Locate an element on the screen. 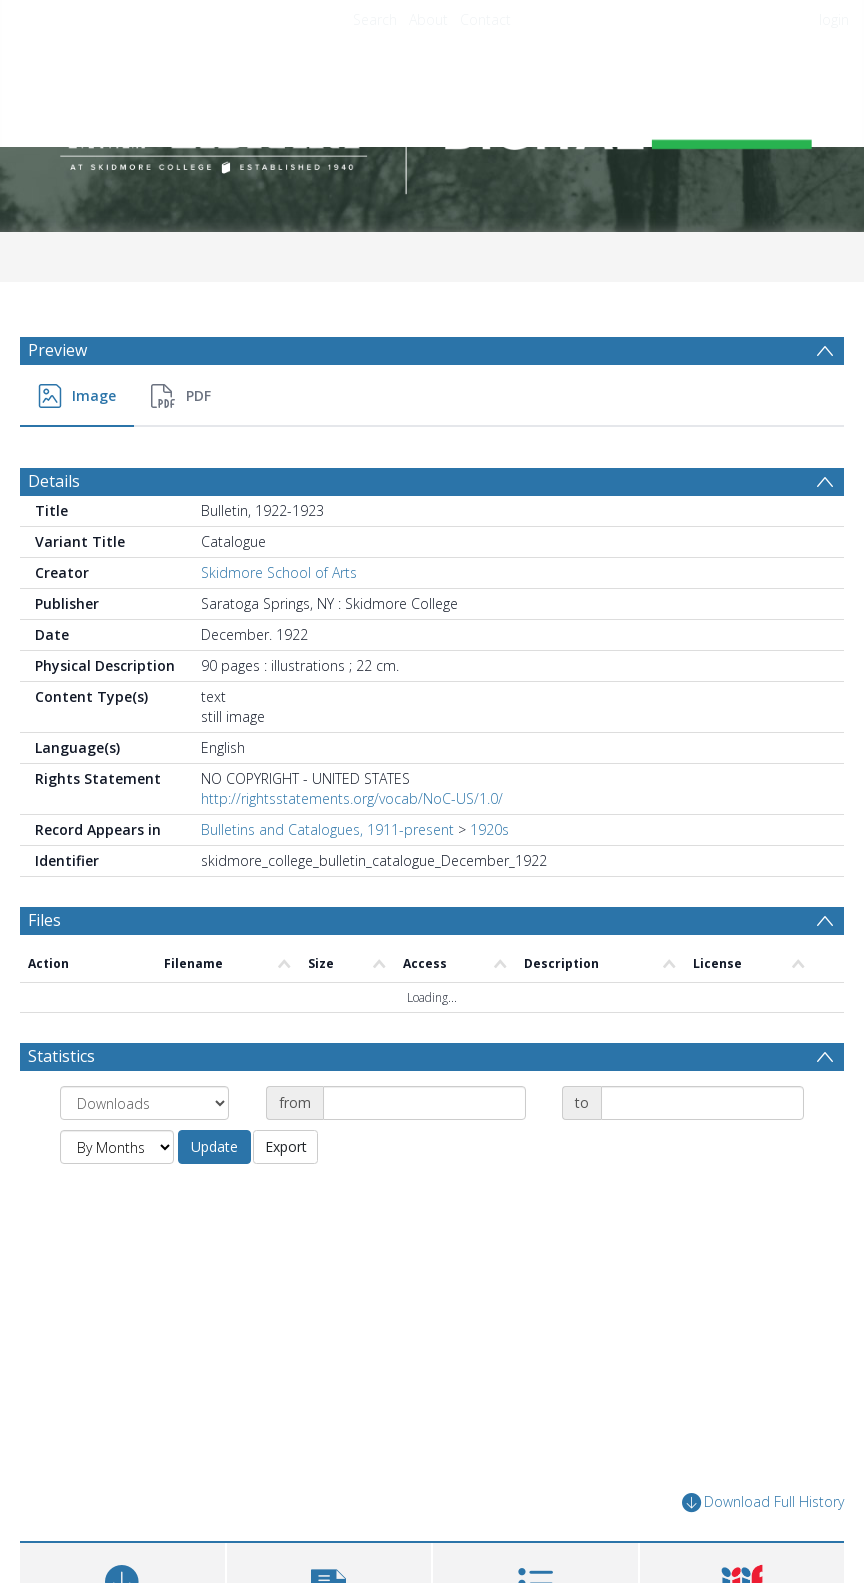  Download Full History is located at coordinates (763, 1502).